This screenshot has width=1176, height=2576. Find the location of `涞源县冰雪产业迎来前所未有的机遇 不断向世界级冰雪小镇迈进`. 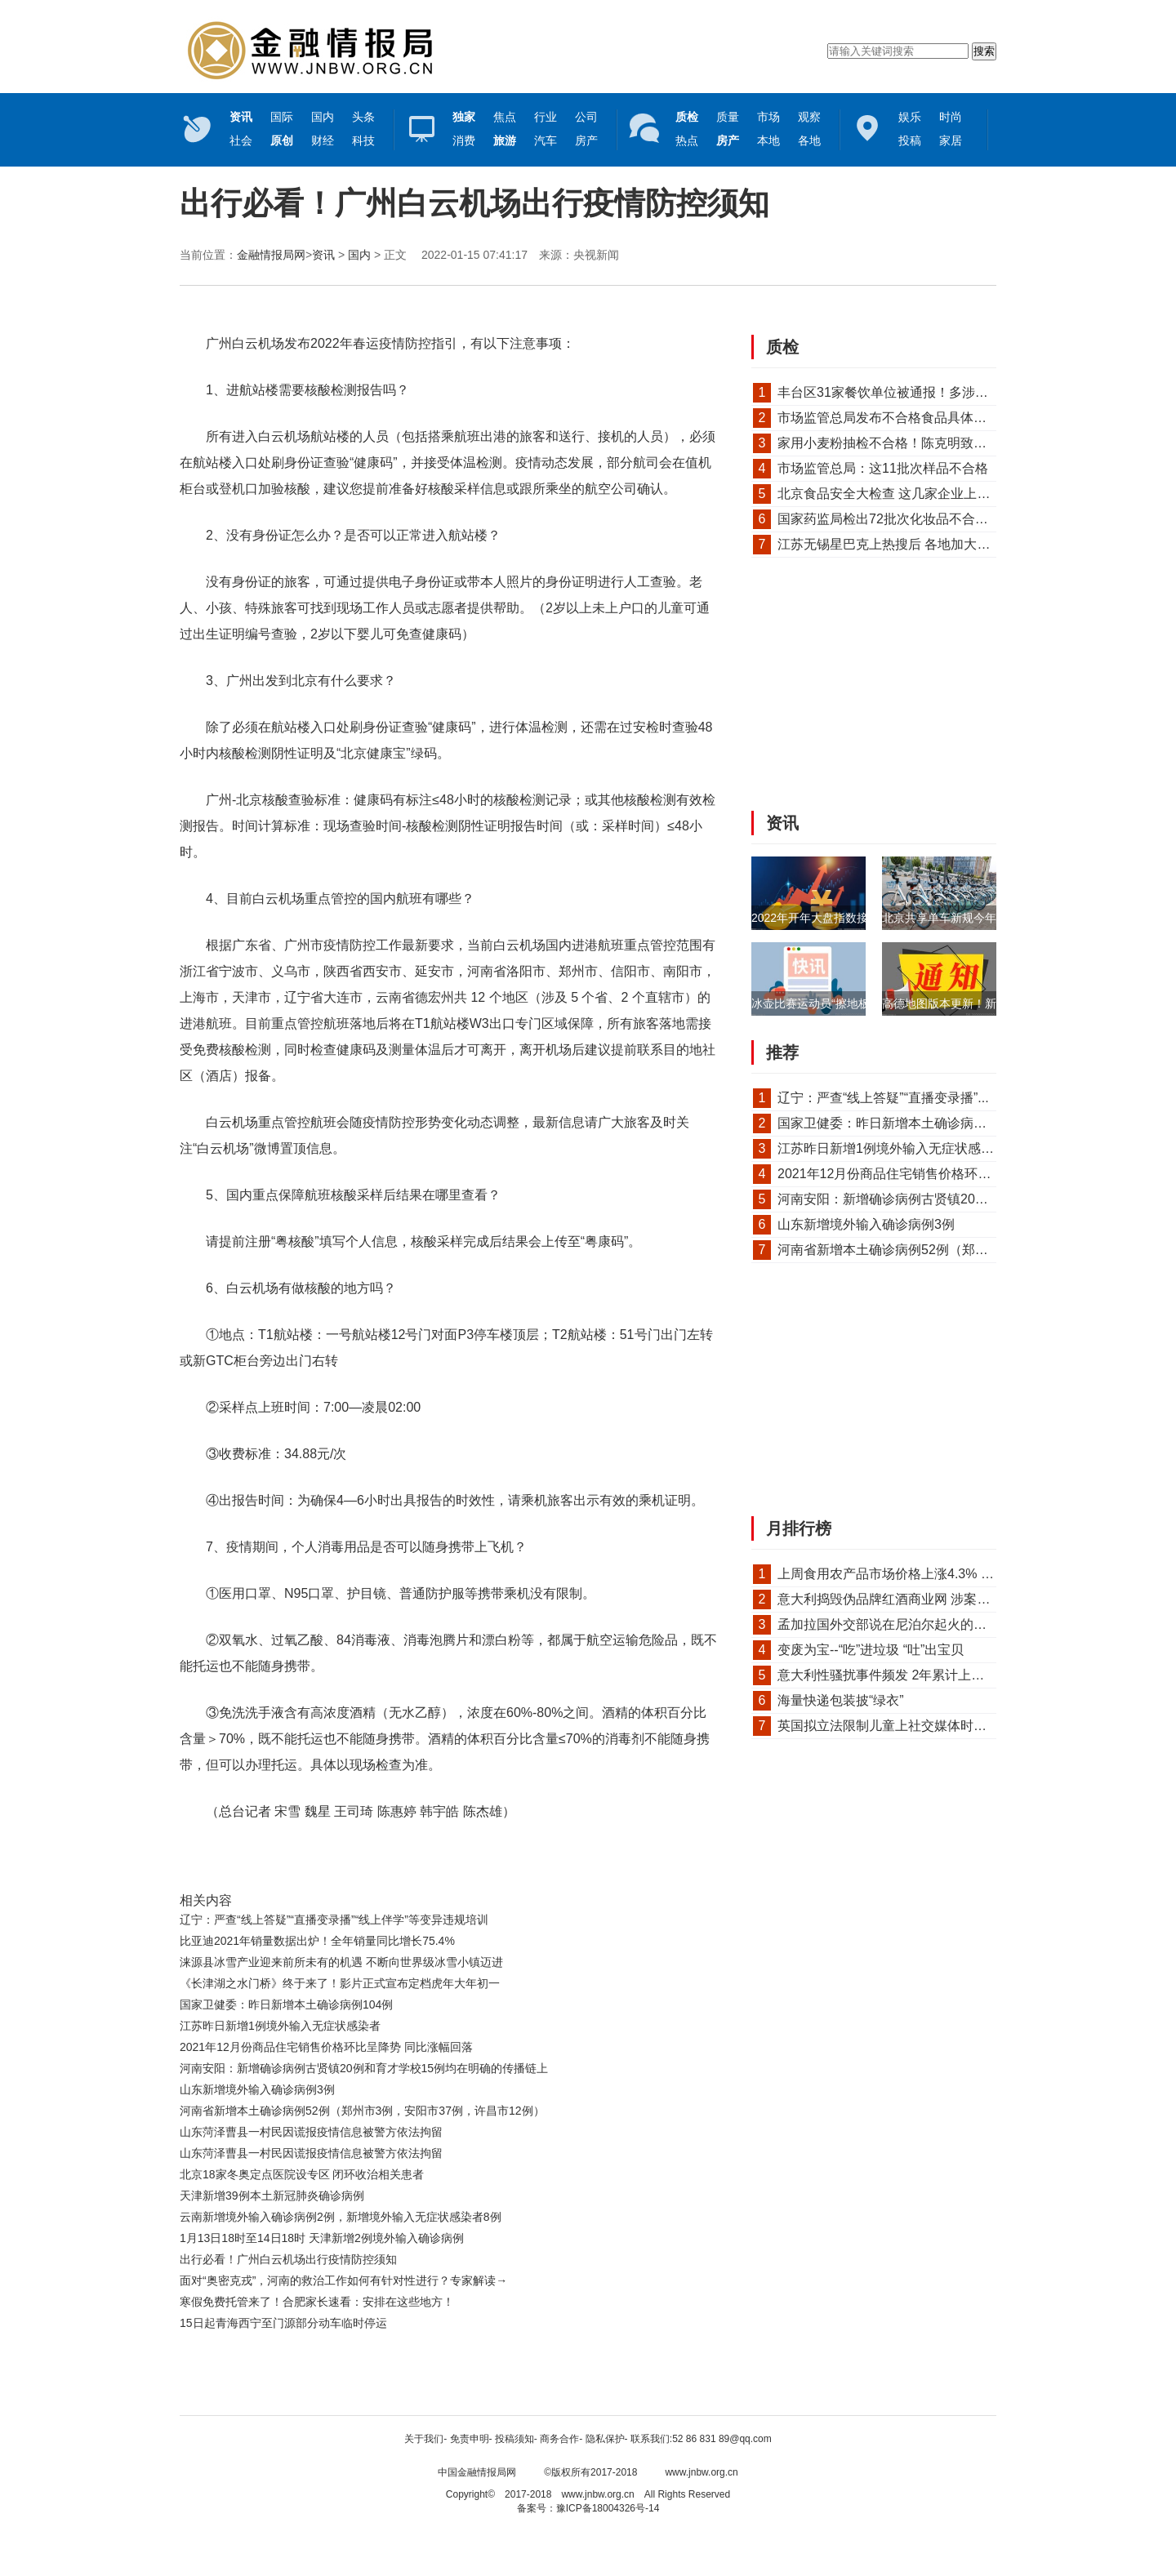

涞源县冰雪产业迎来前所未有的机遇 不断向世界级冰雪小镇迈进 is located at coordinates (341, 1962).